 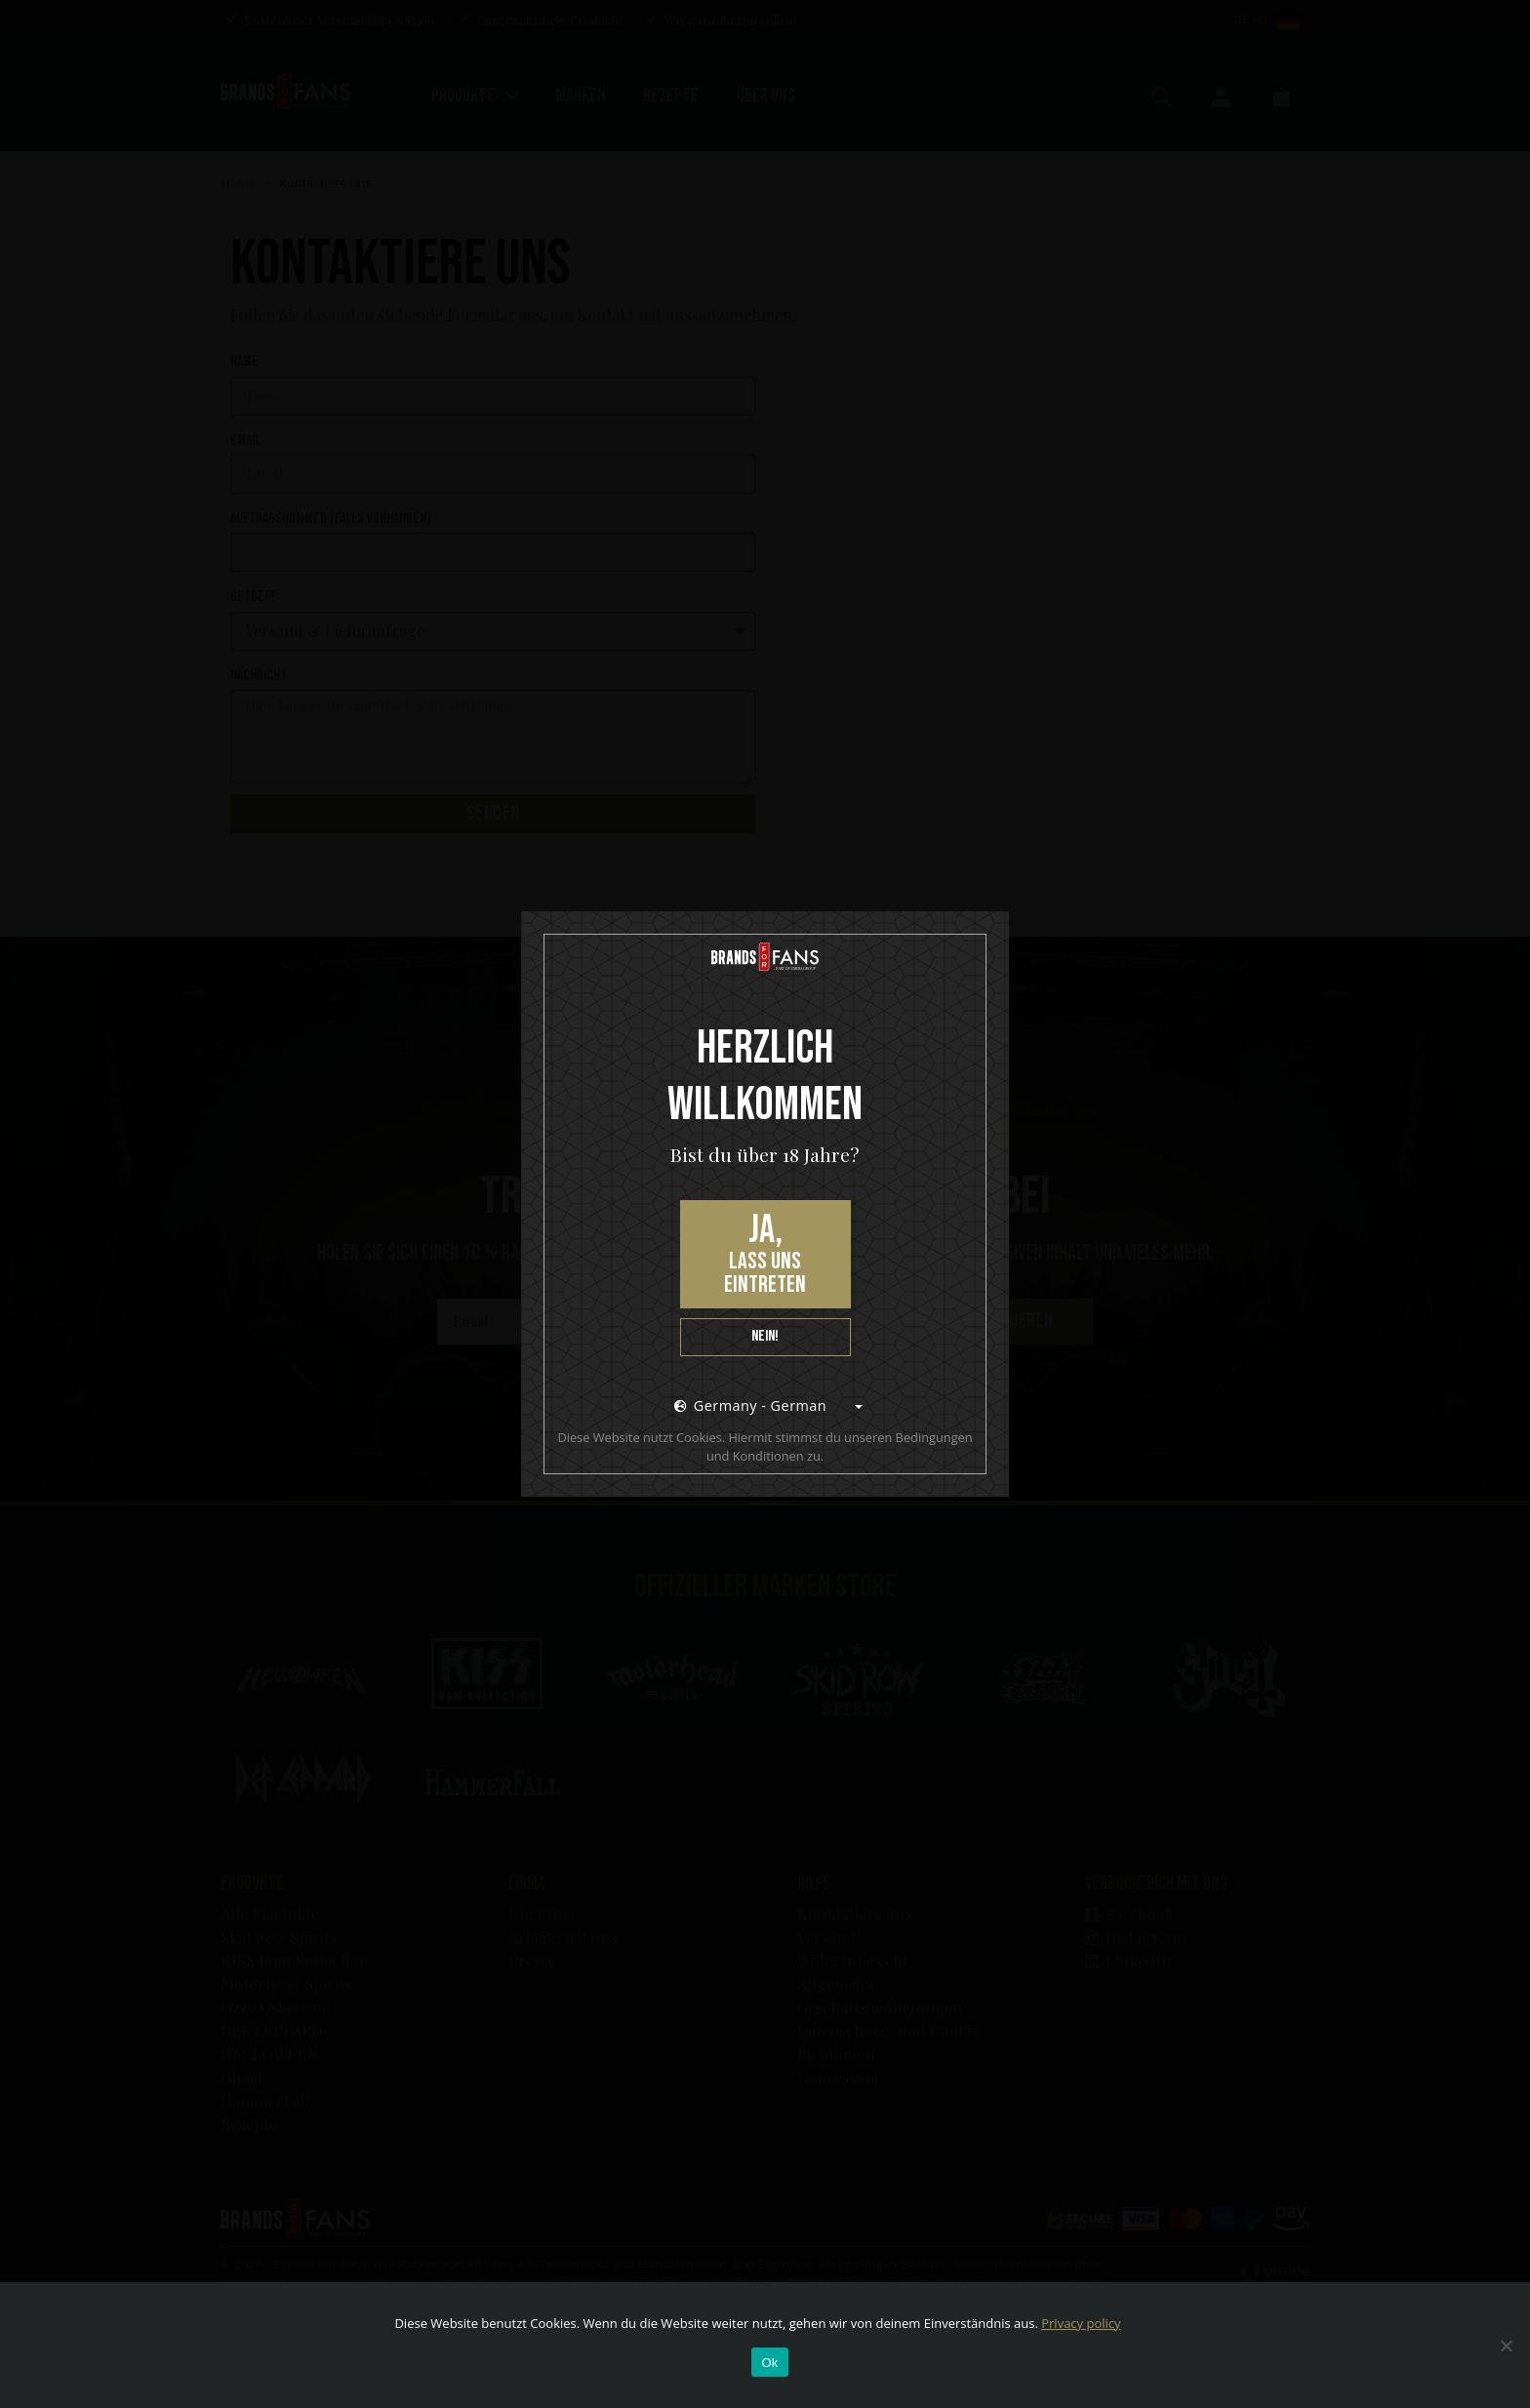 What do you see at coordinates (765, 1336) in the screenshot?
I see `Nein!` at bounding box center [765, 1336].